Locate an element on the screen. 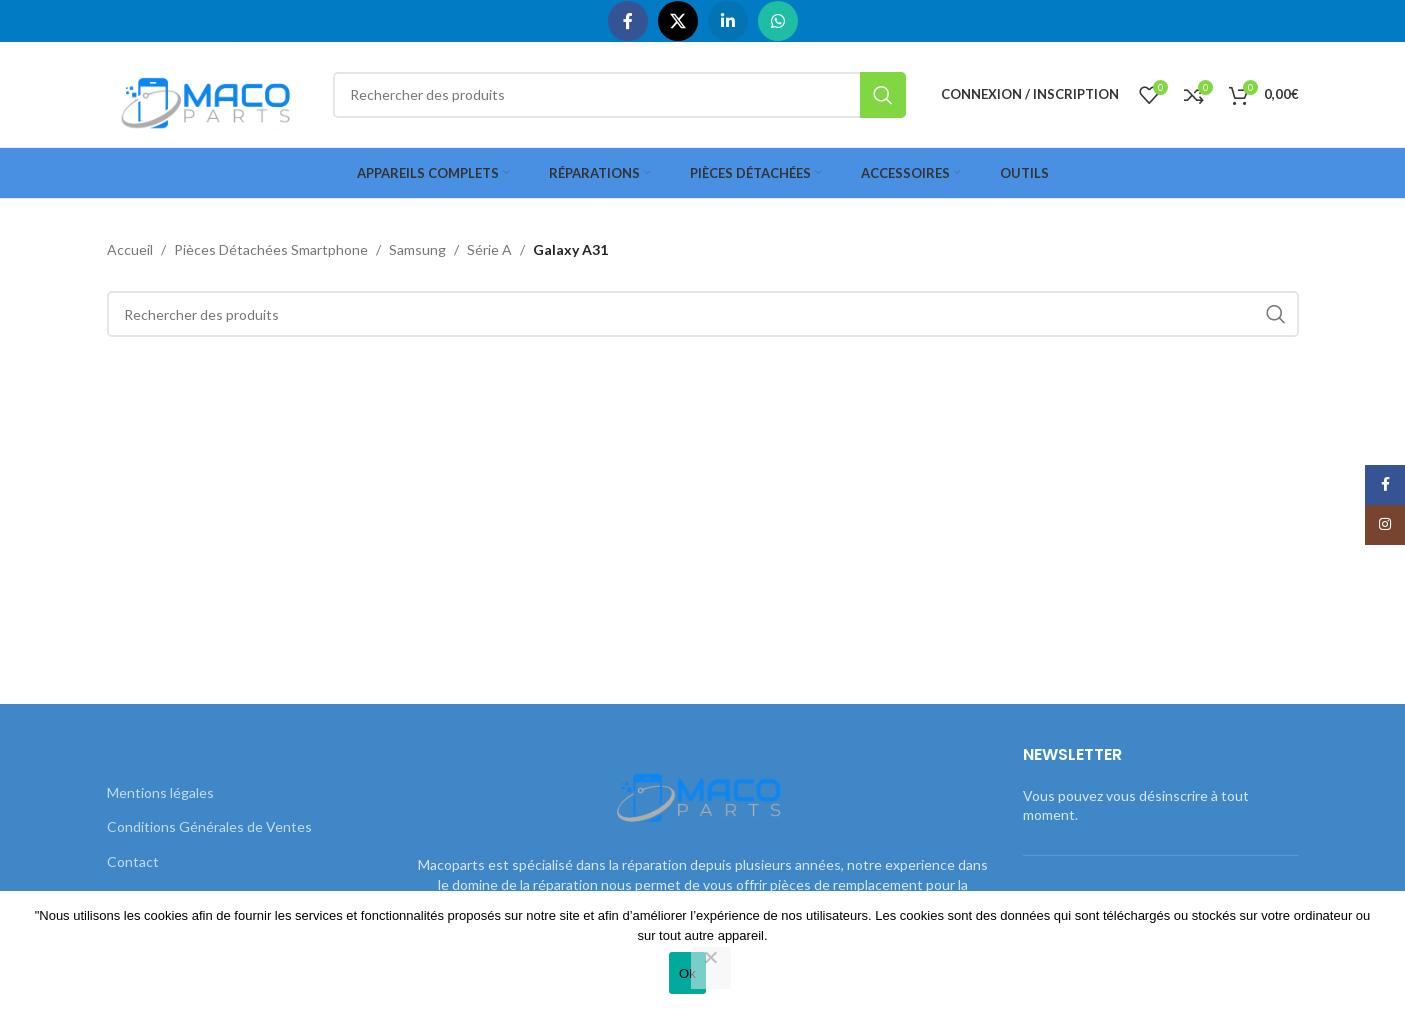 This screenshot has width=1405, height=1009. [Rechercher] is located at coordinates (619, 95).